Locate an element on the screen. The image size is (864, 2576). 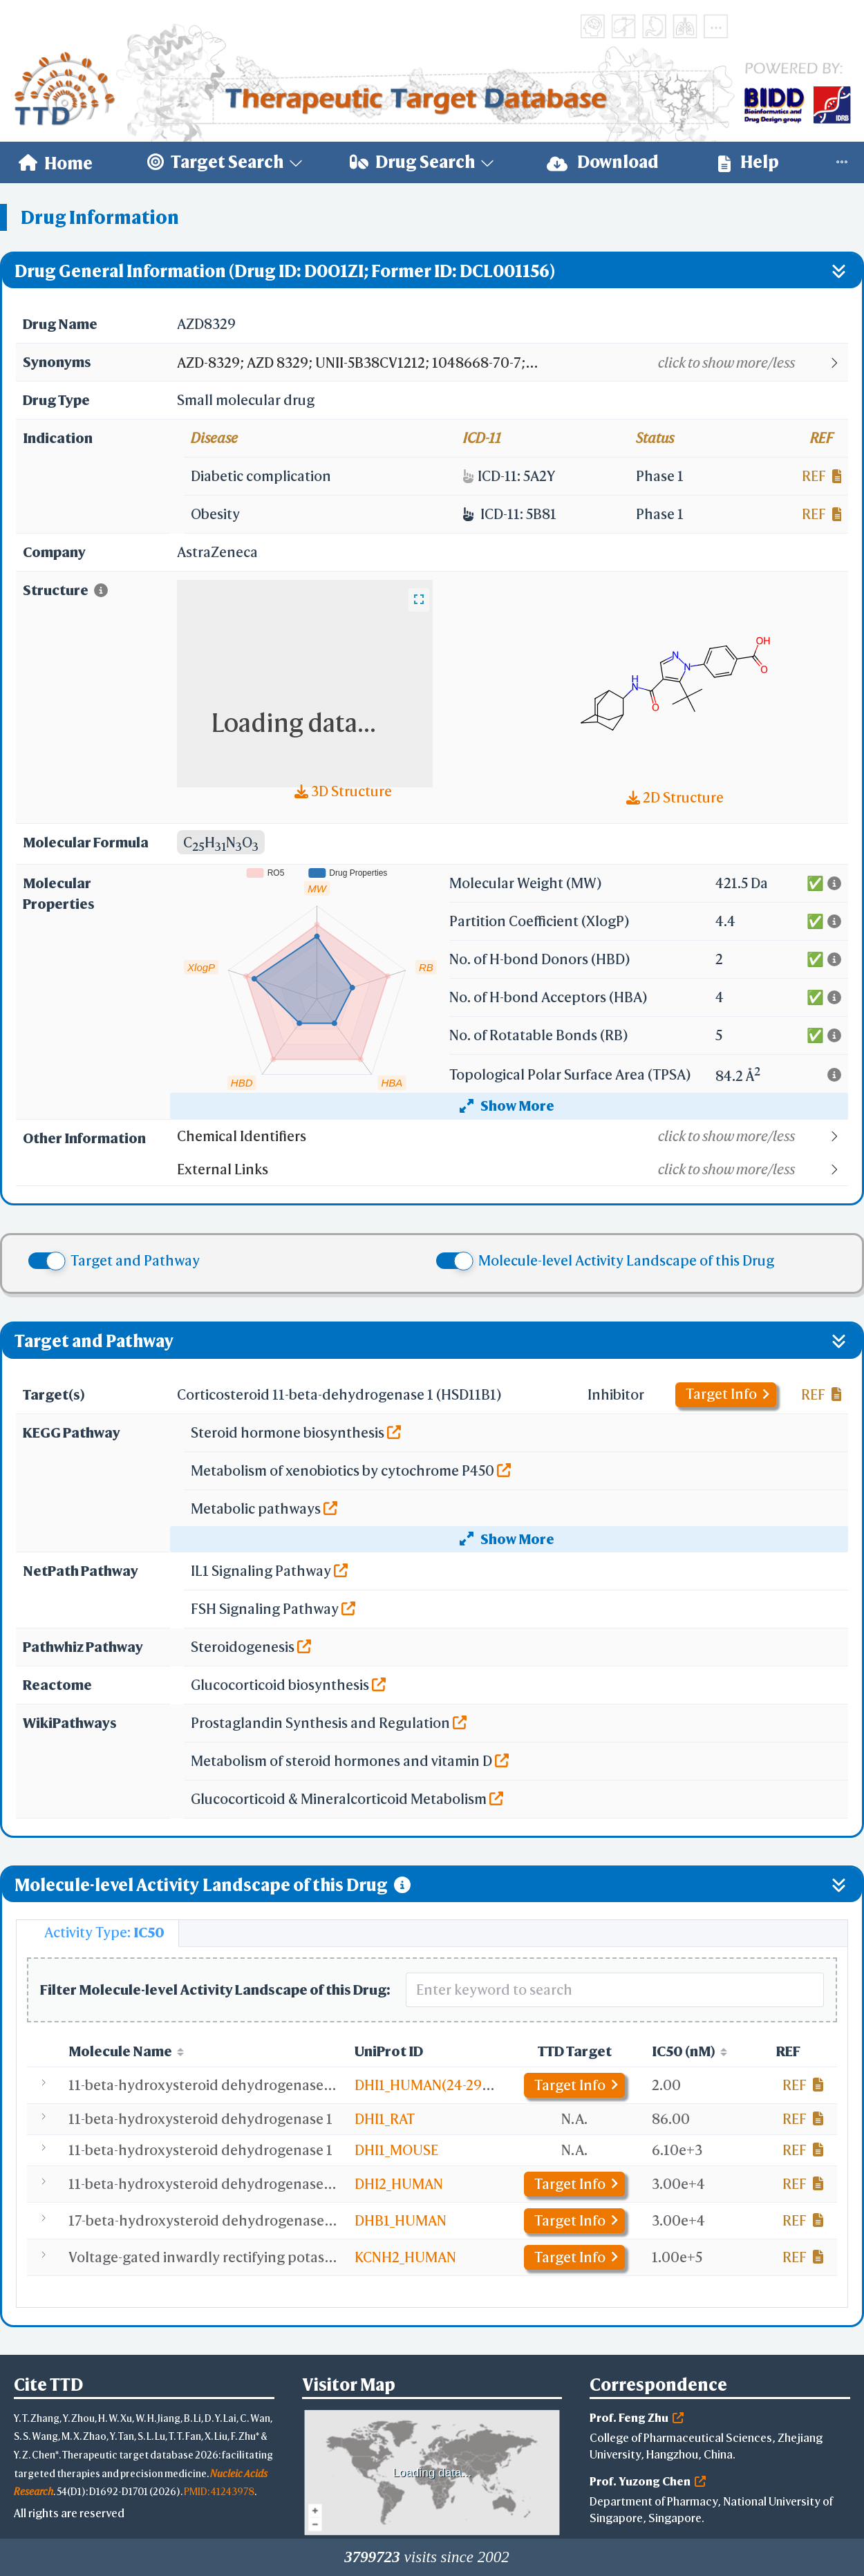
DHI1_RAT is located at coordinates (385, 2119).